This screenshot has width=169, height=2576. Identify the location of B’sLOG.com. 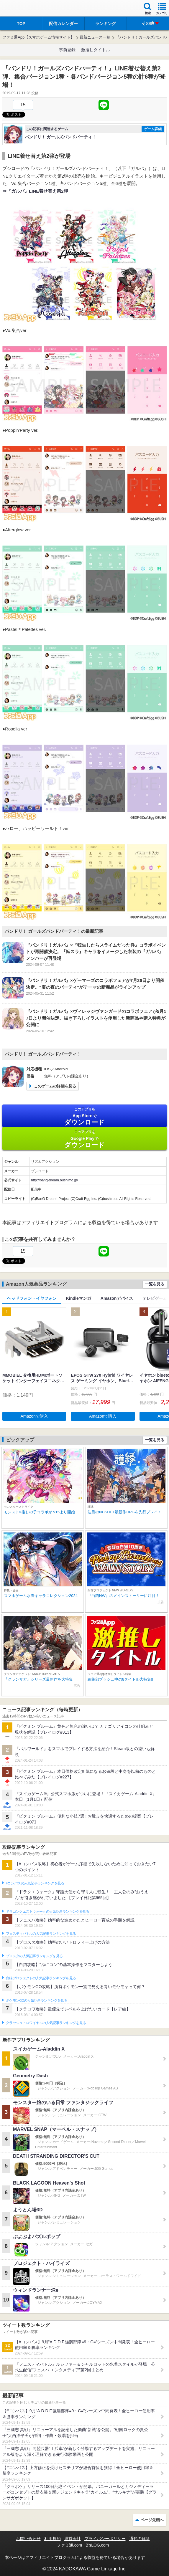
(97, 2545).